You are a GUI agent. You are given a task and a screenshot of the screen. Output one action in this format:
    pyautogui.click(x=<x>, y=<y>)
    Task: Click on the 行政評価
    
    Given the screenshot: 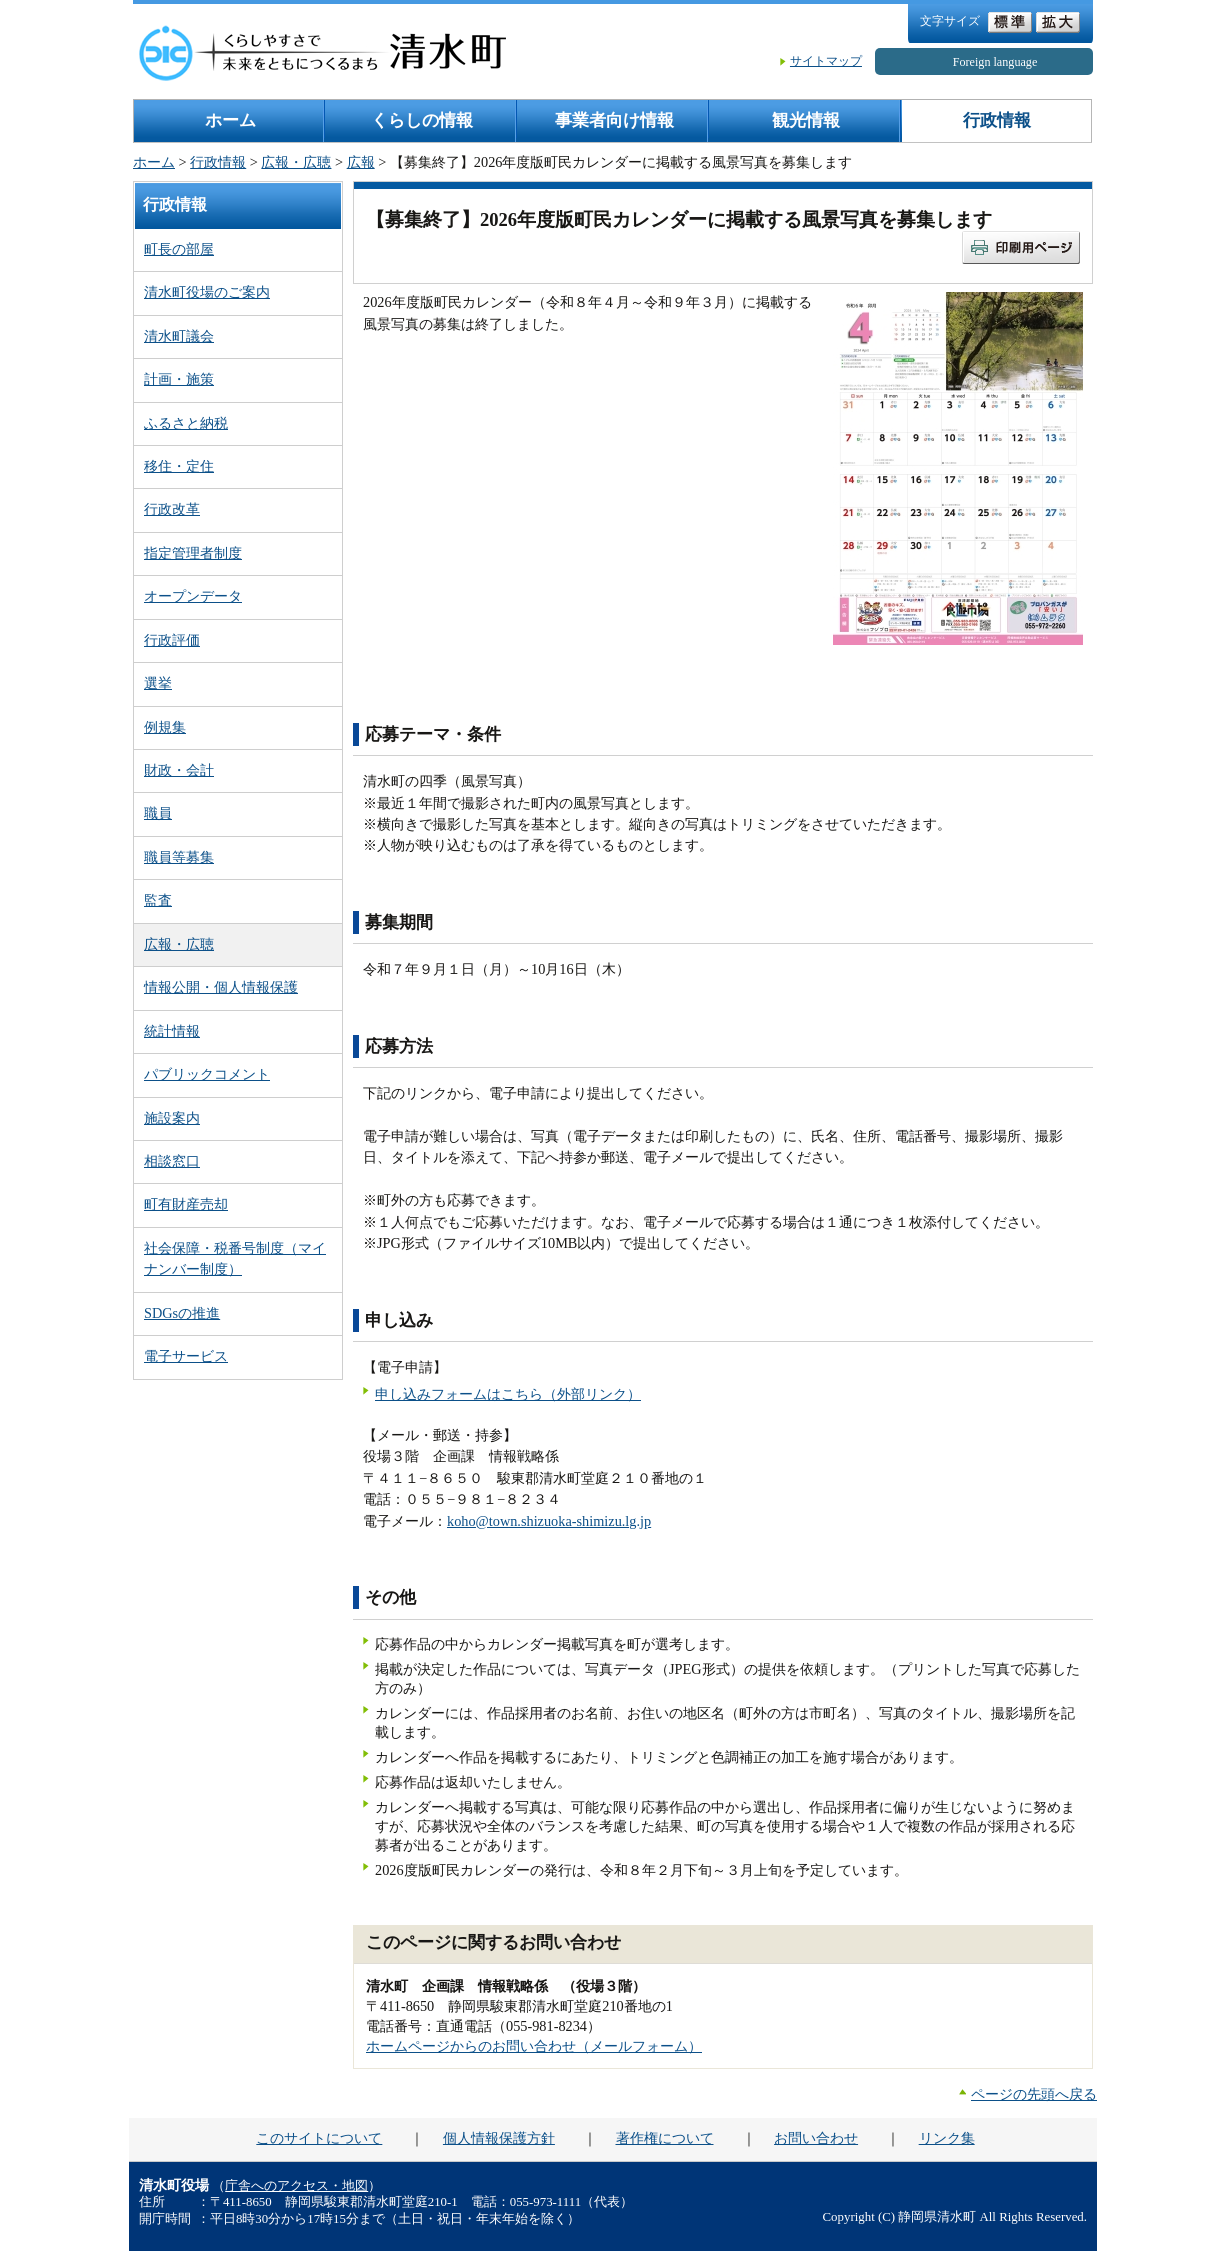 What is the action you would take?
    pyautogui.click(x=172, y=640)
    